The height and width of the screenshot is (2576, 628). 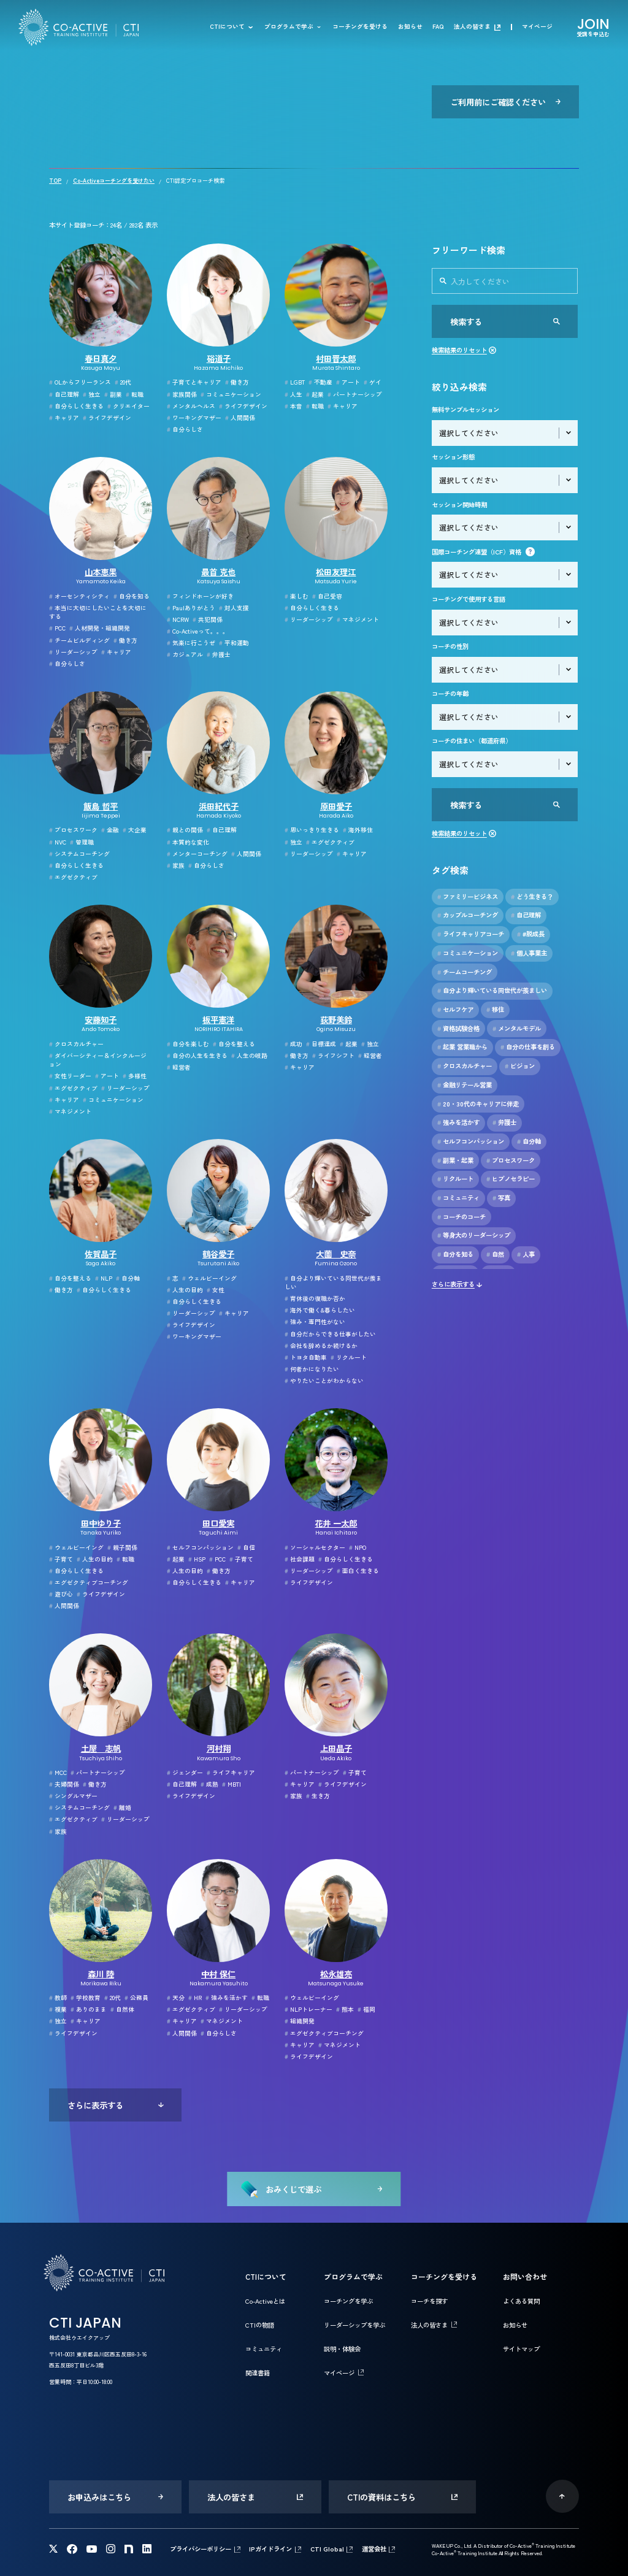 What do you see at coordinates (464, 1085) in the screenshot?
I see `金融リテール営業` at bounding box center [464, 1085].